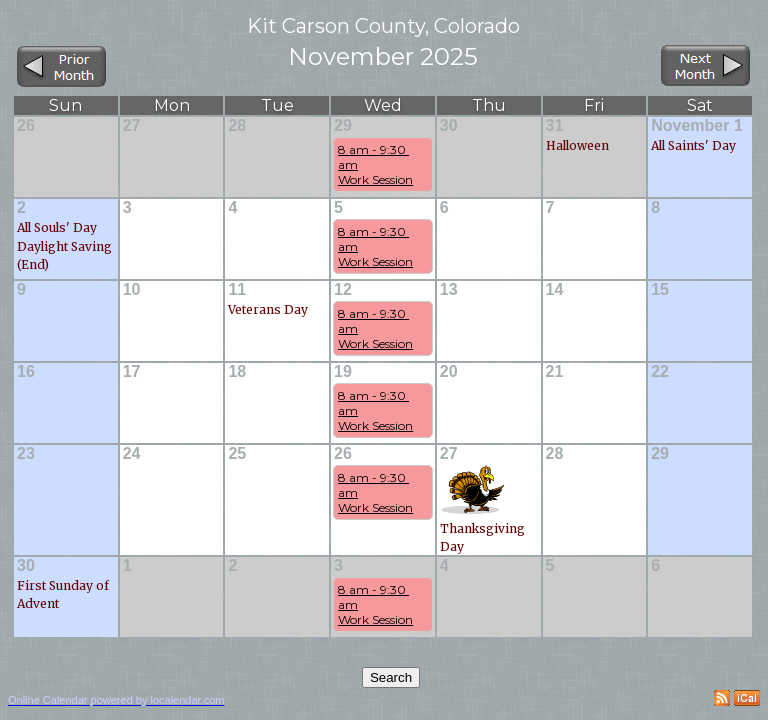 The width and height of the screenshot is (768, 720). Describe the element at coordinates (343, 289) in the screenshot. I see `12` at that location.